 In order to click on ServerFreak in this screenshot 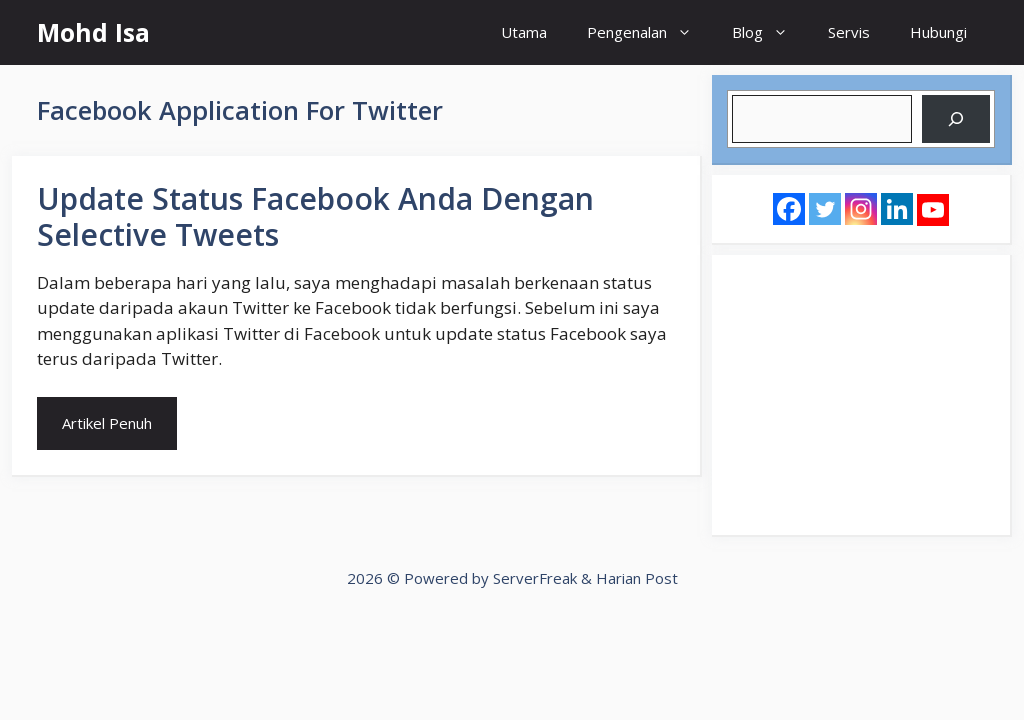, I will do `click(535, 578)`.